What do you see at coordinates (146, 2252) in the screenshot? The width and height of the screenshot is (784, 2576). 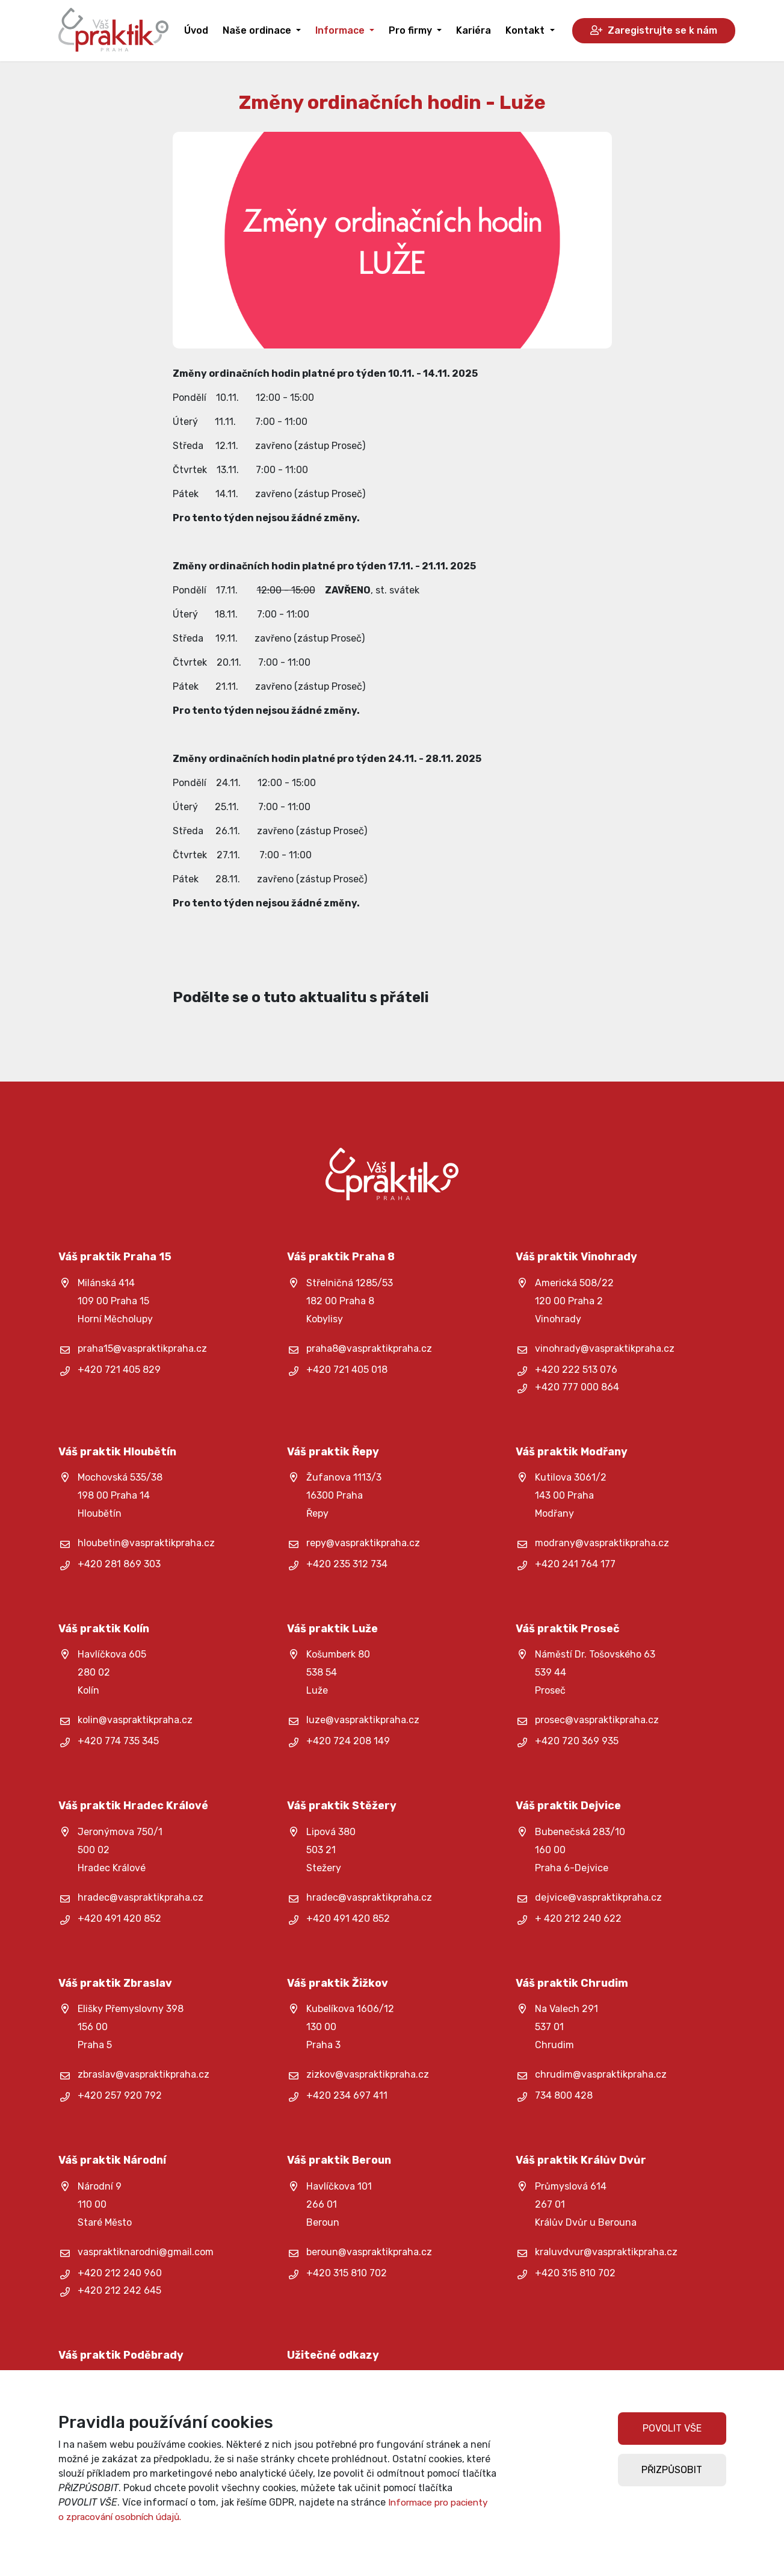 I see `vaspraktiknarodni@gmail.com` at bounding box center [146, 2252].